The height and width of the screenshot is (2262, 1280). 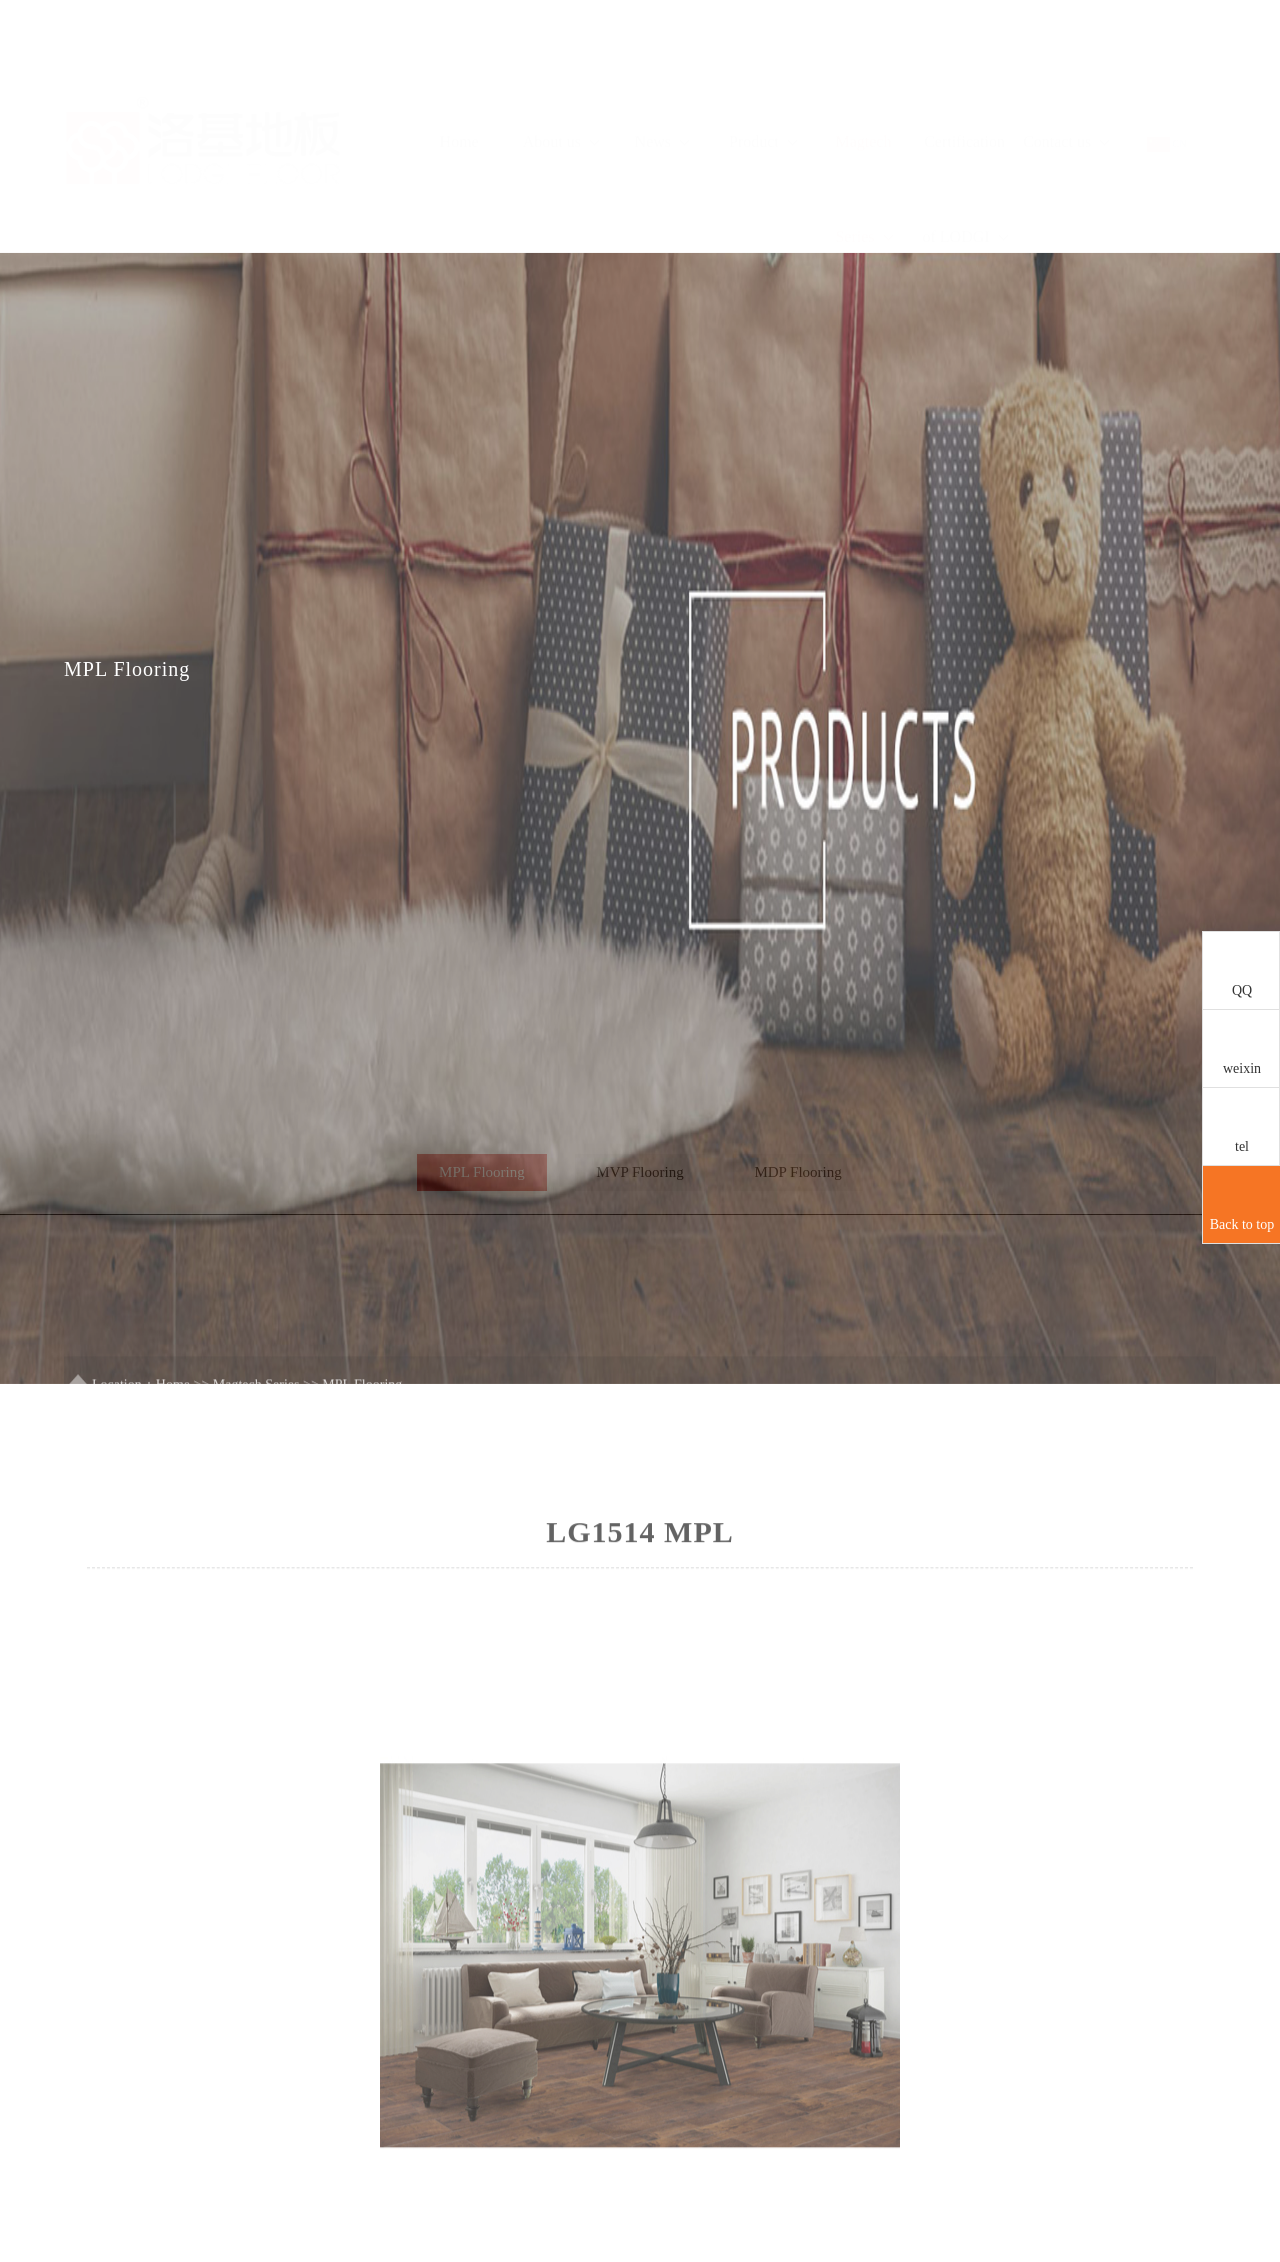 I want to click on Certification of LODGI, so click(x=966, y=126).